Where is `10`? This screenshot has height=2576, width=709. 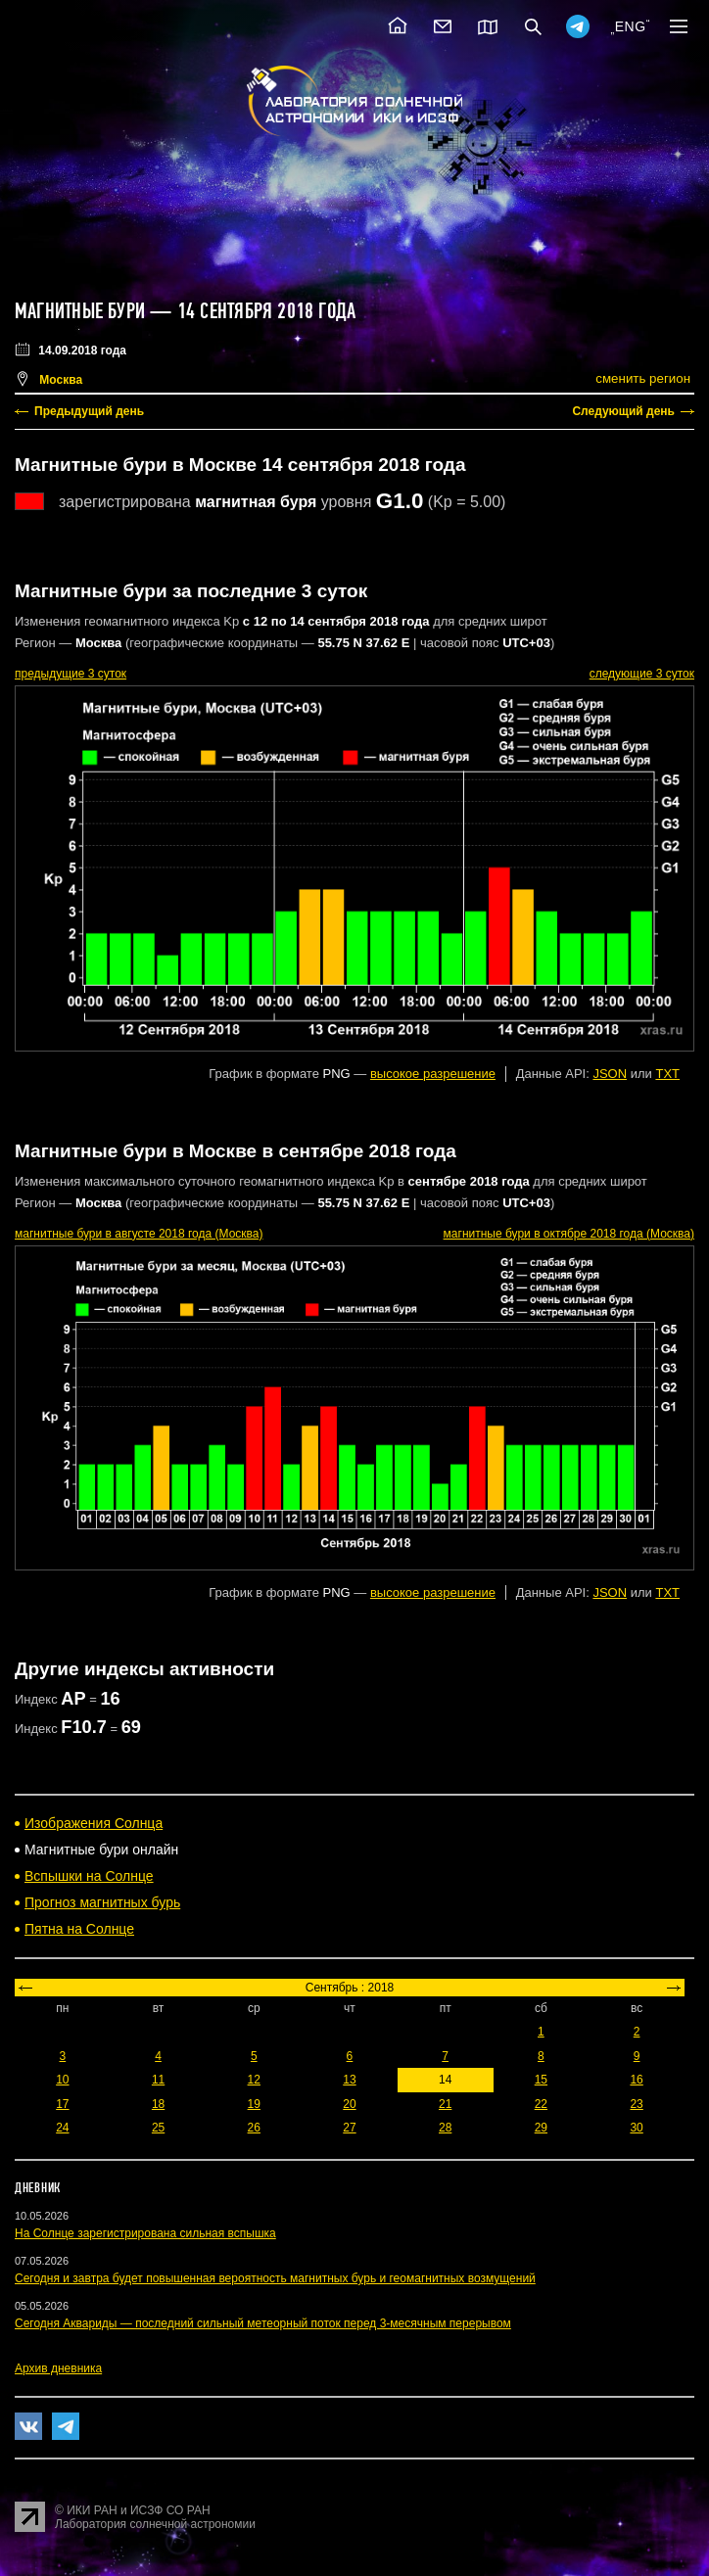 10 is located at coordinates (62, 2079).